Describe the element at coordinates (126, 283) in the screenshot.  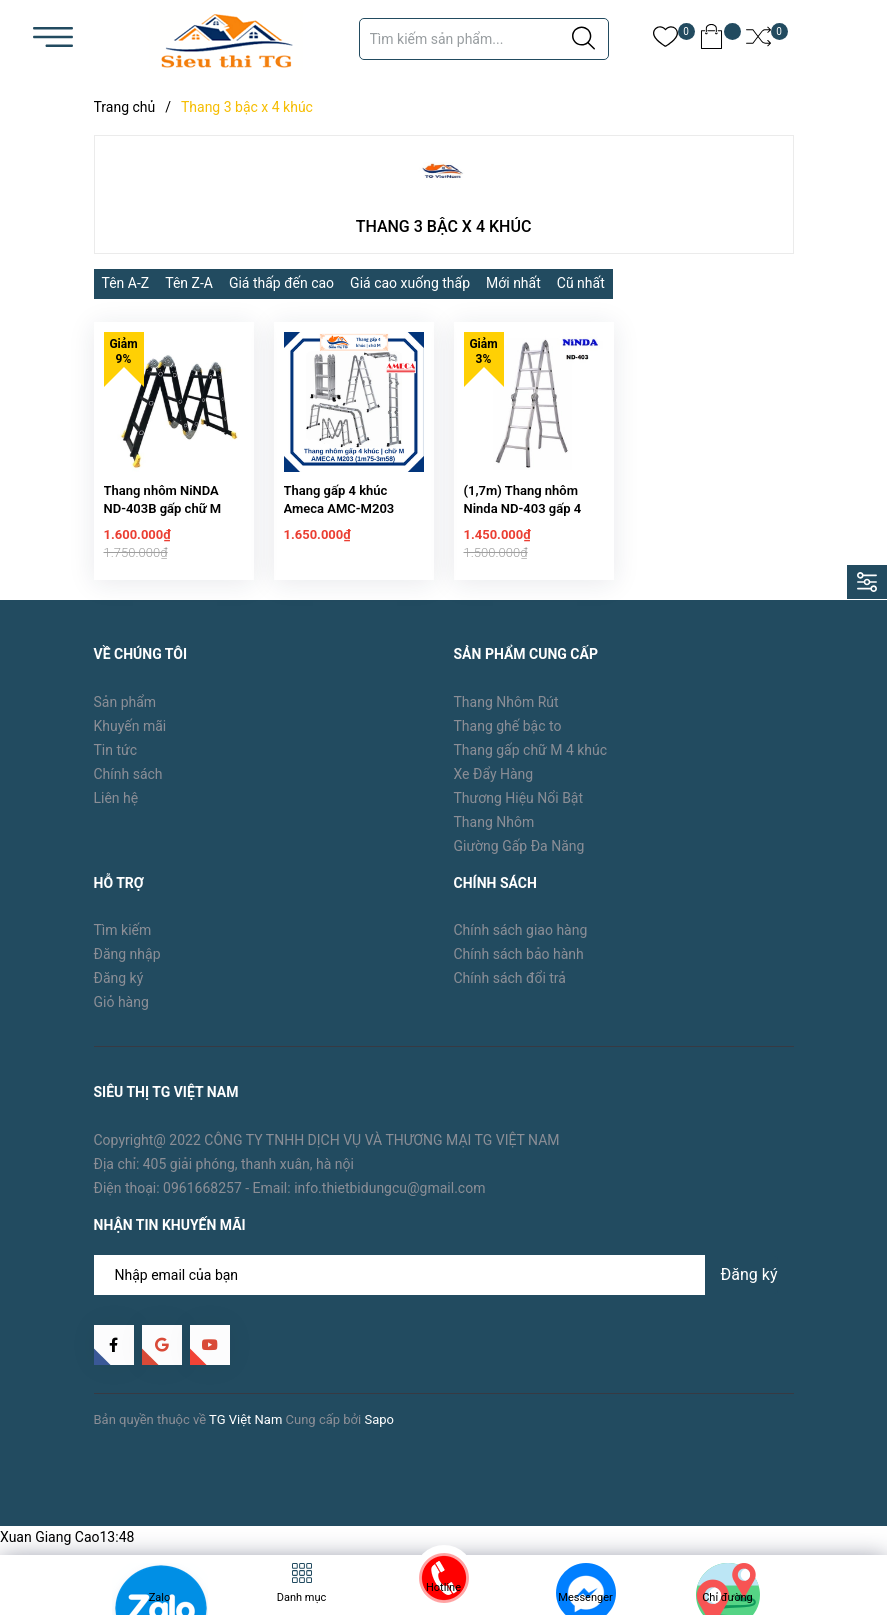
I see `Tên A-Z` at that location.